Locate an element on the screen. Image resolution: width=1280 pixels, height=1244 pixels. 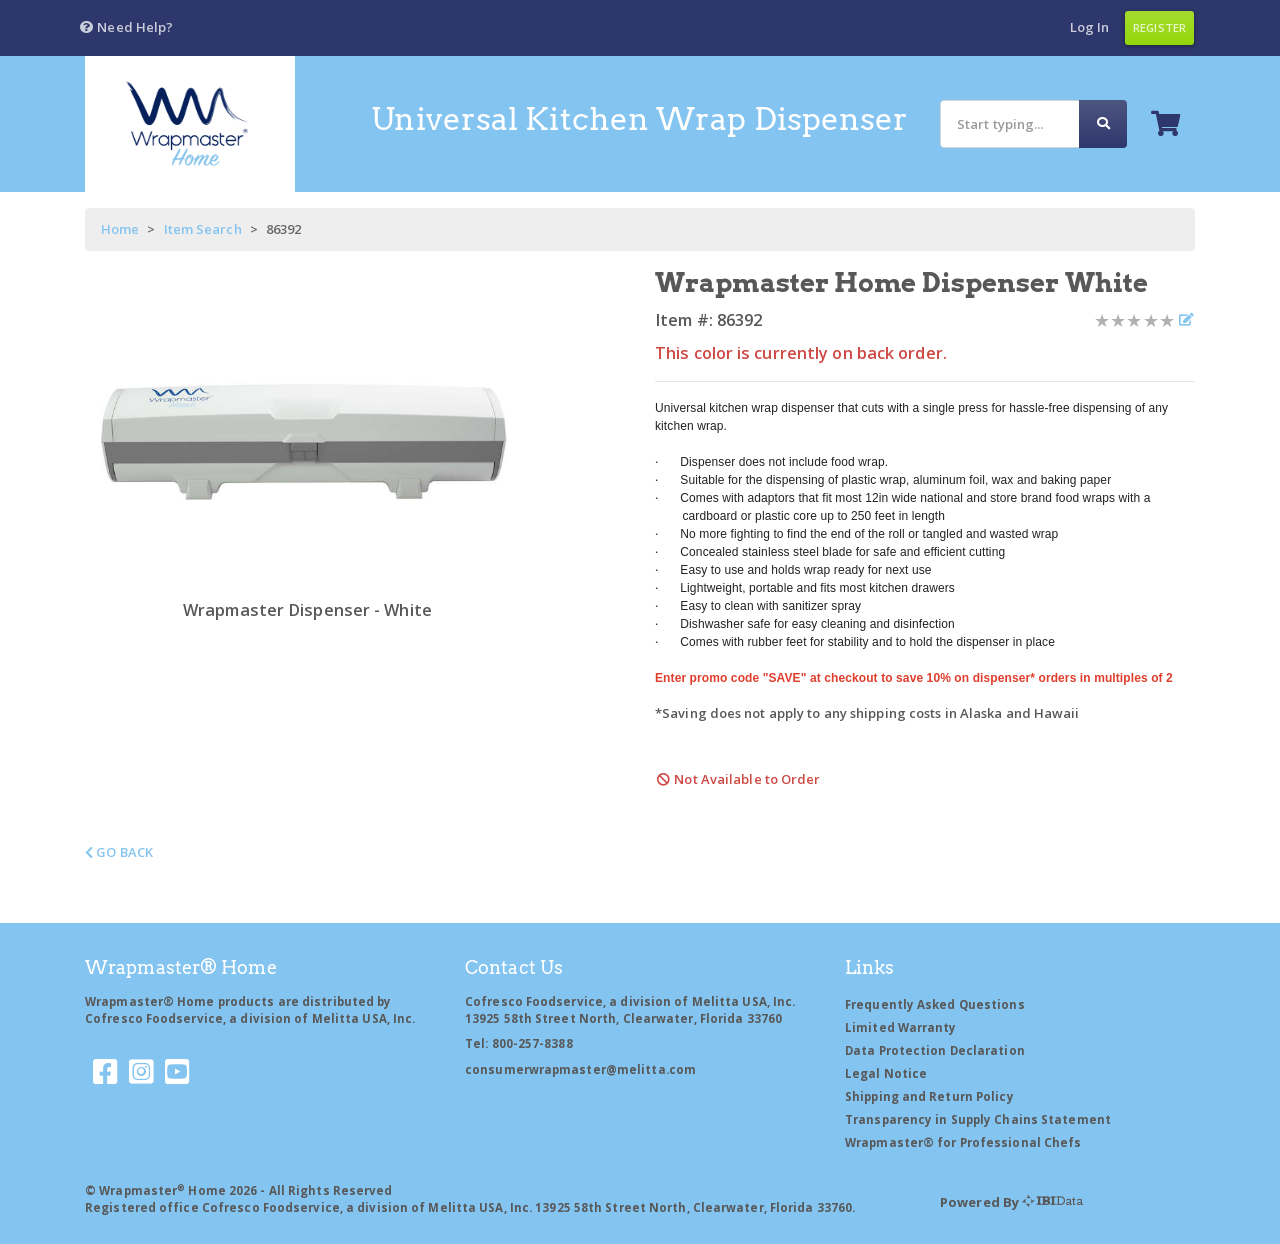
[Product Rating] is located at coordinates (1134, 320).